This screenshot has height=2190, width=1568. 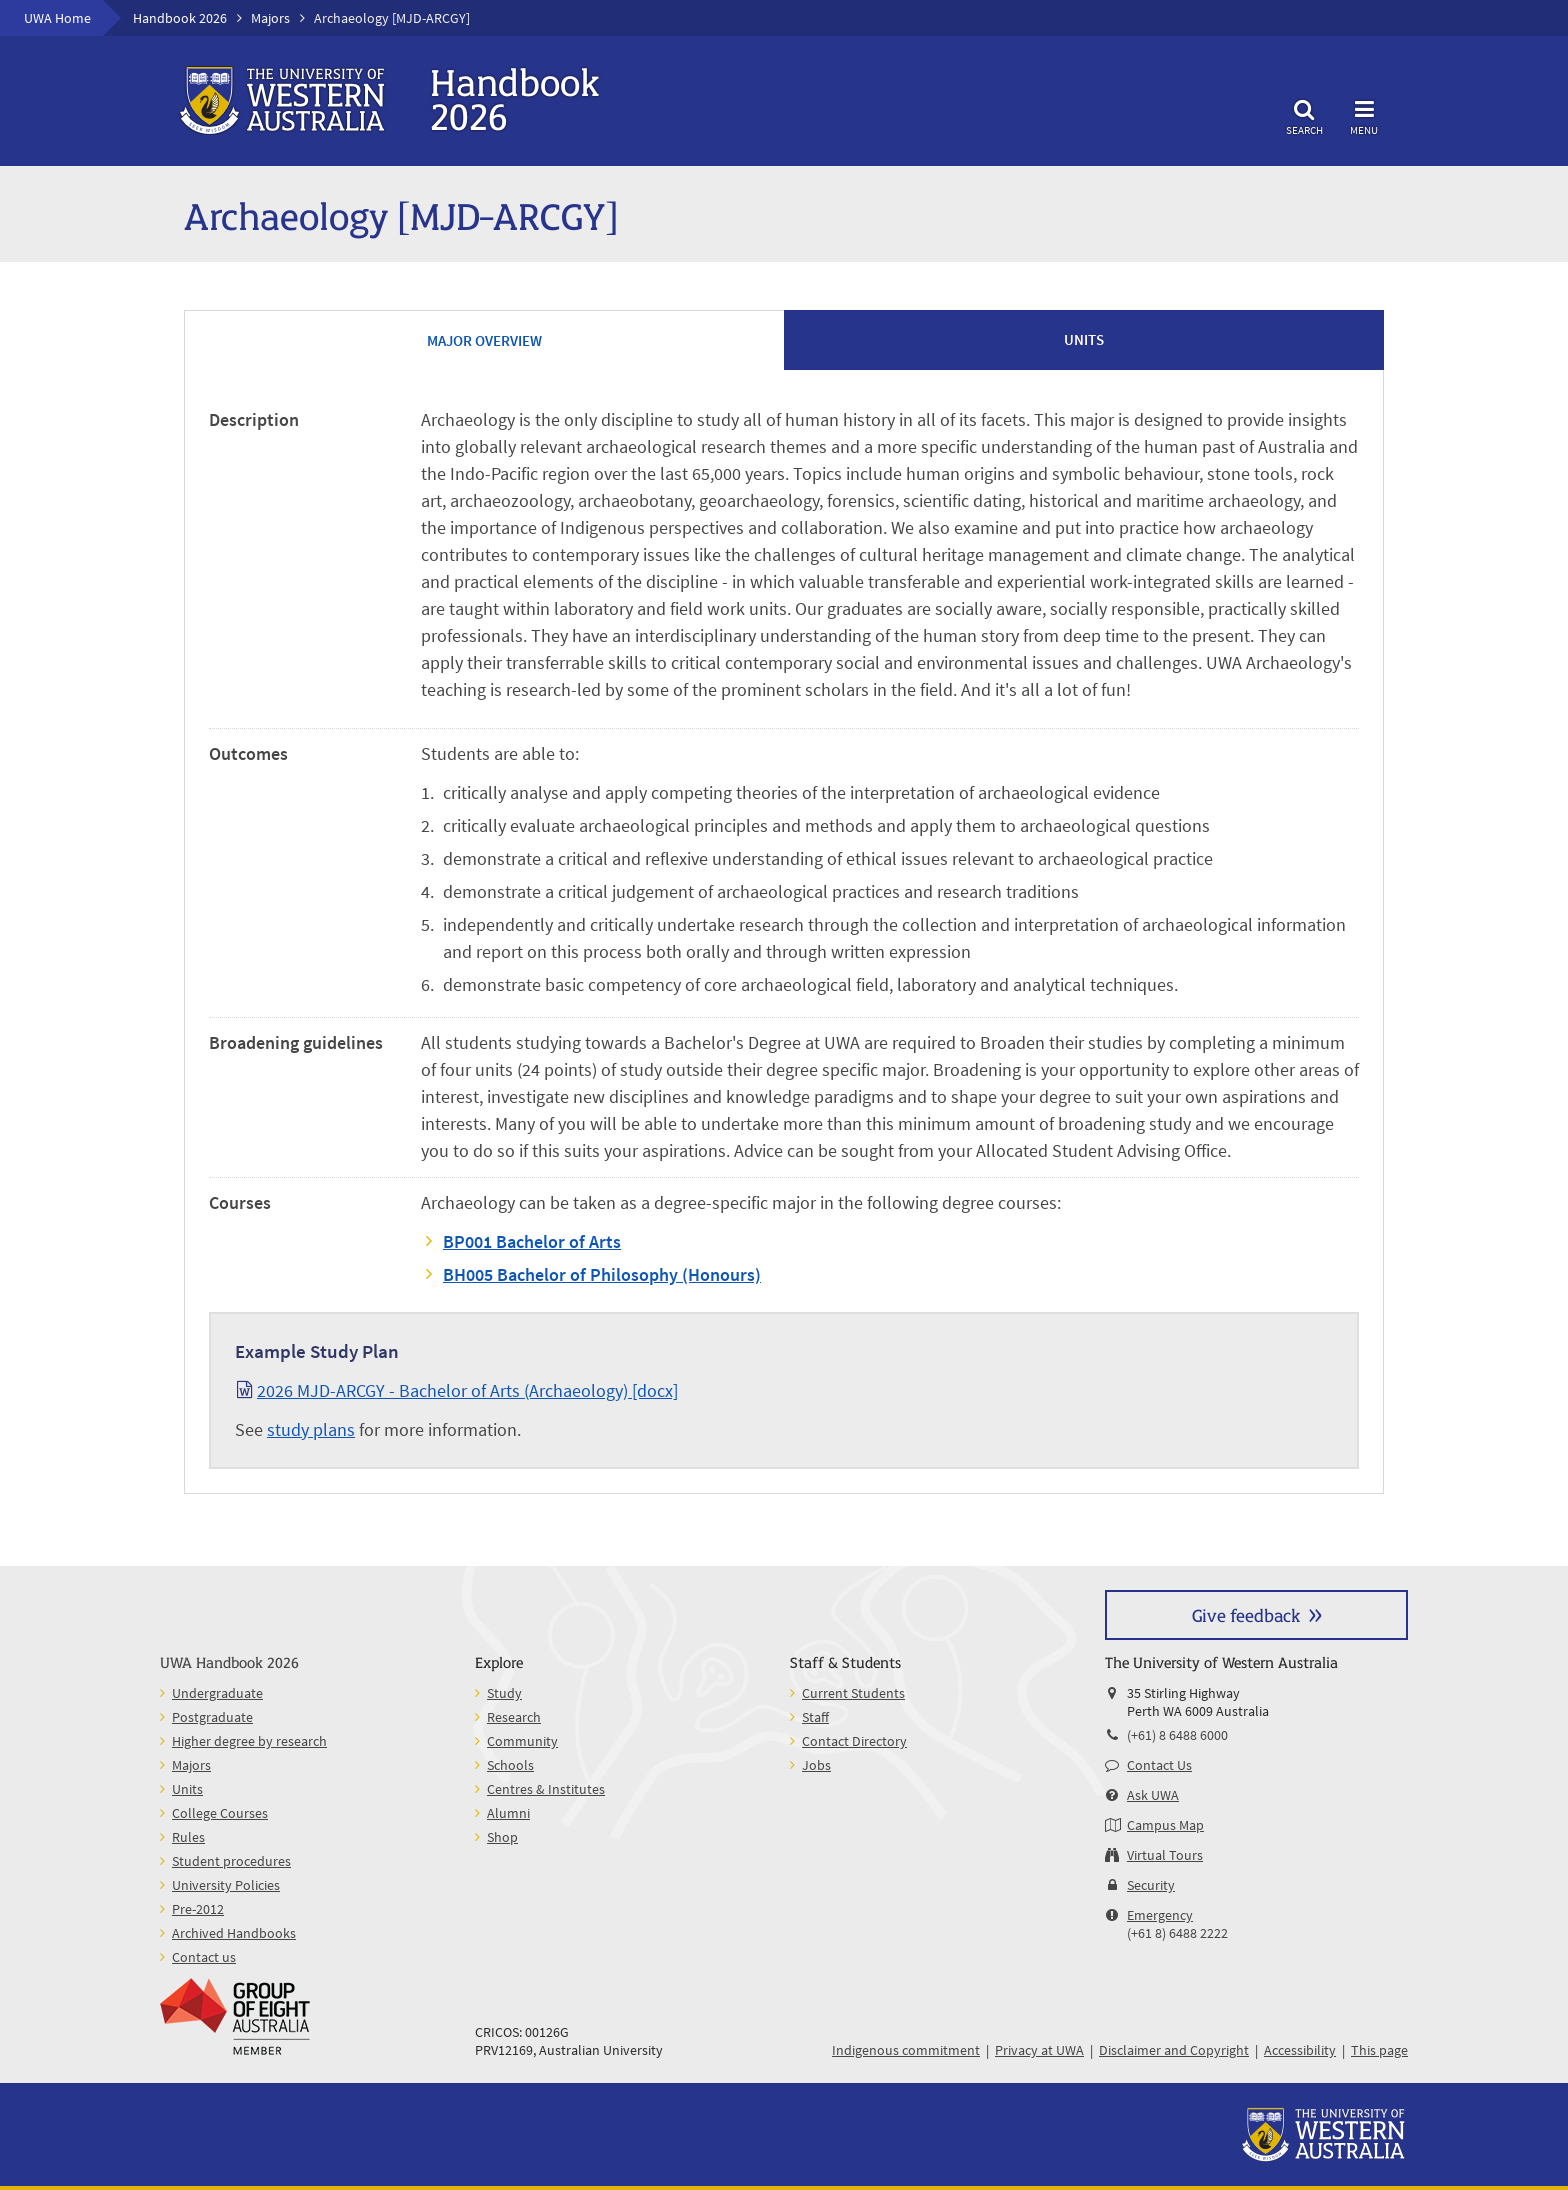 I want to click on Pre-2012, so click(x=198, y=1909).